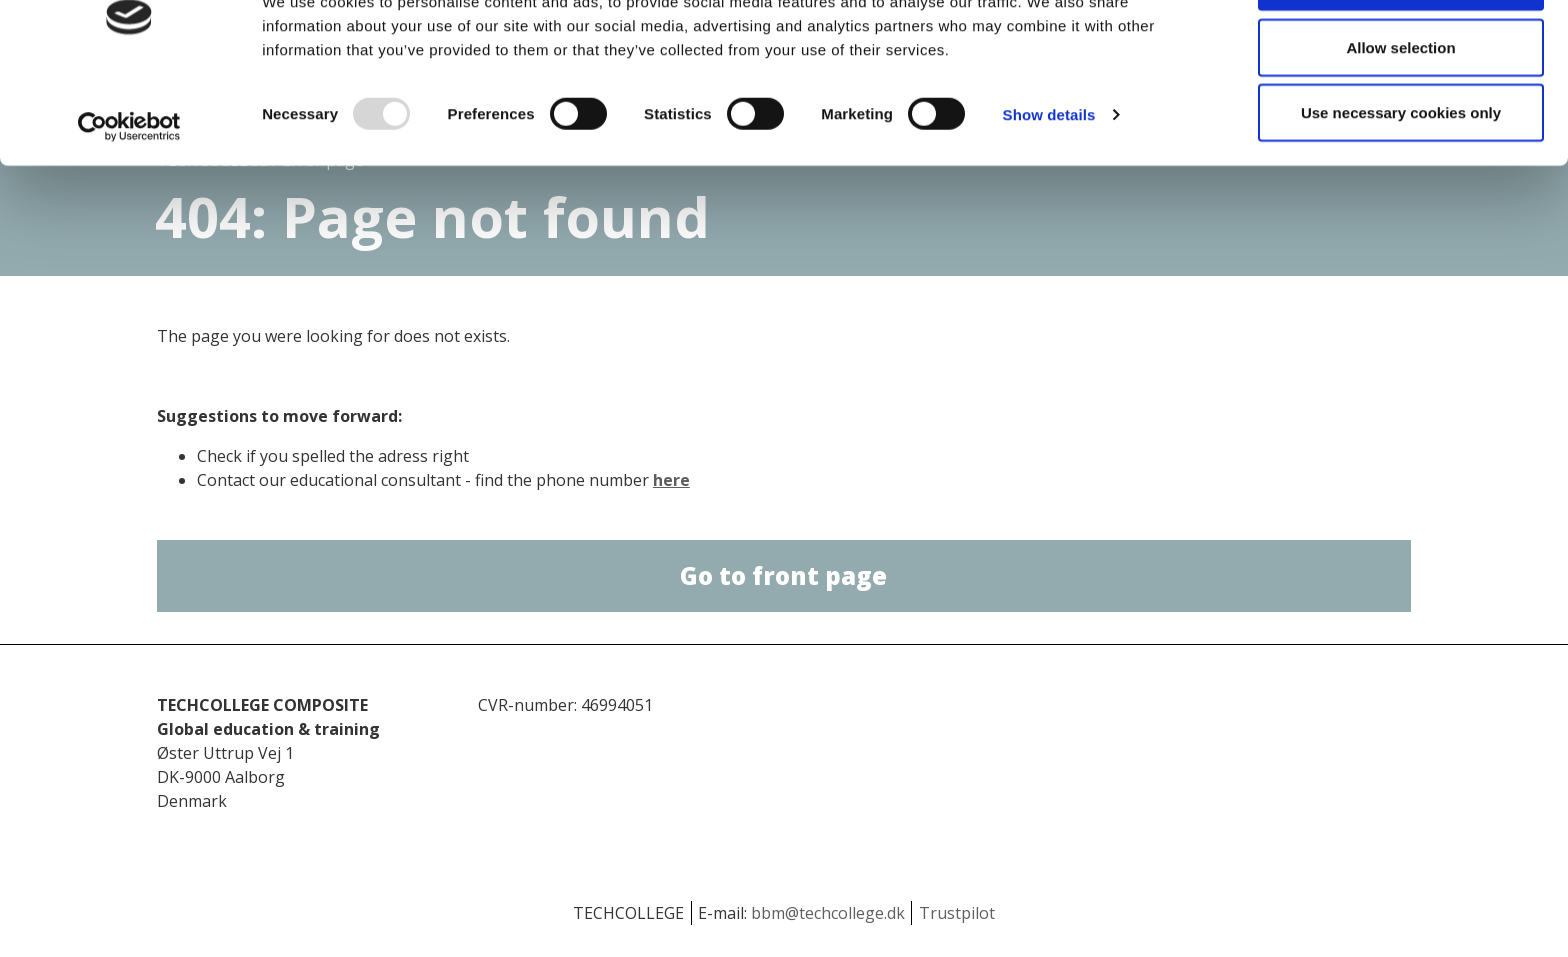 Image resolution: width=1568 pixels, height=957 pixels. What do you see at coordinates (129, 198) in the screenshot?
I see `[Usercentrics Cookiebot - opens in a new window]` at bounding box center [129, 198].